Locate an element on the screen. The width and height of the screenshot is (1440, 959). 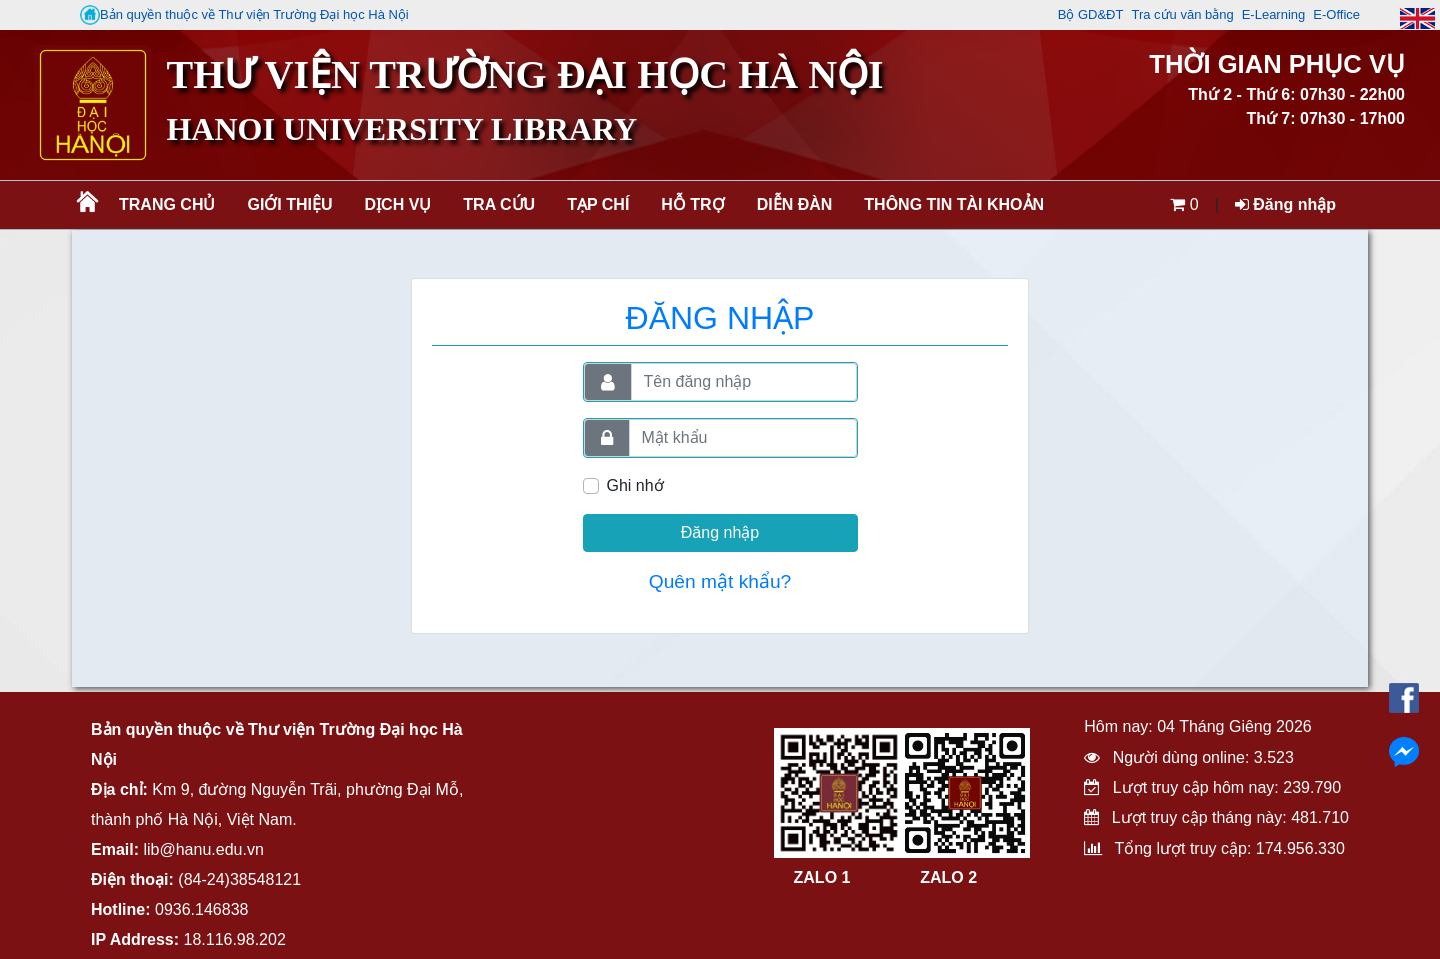
Ghi nhớ is located at coordinates (635, 485).